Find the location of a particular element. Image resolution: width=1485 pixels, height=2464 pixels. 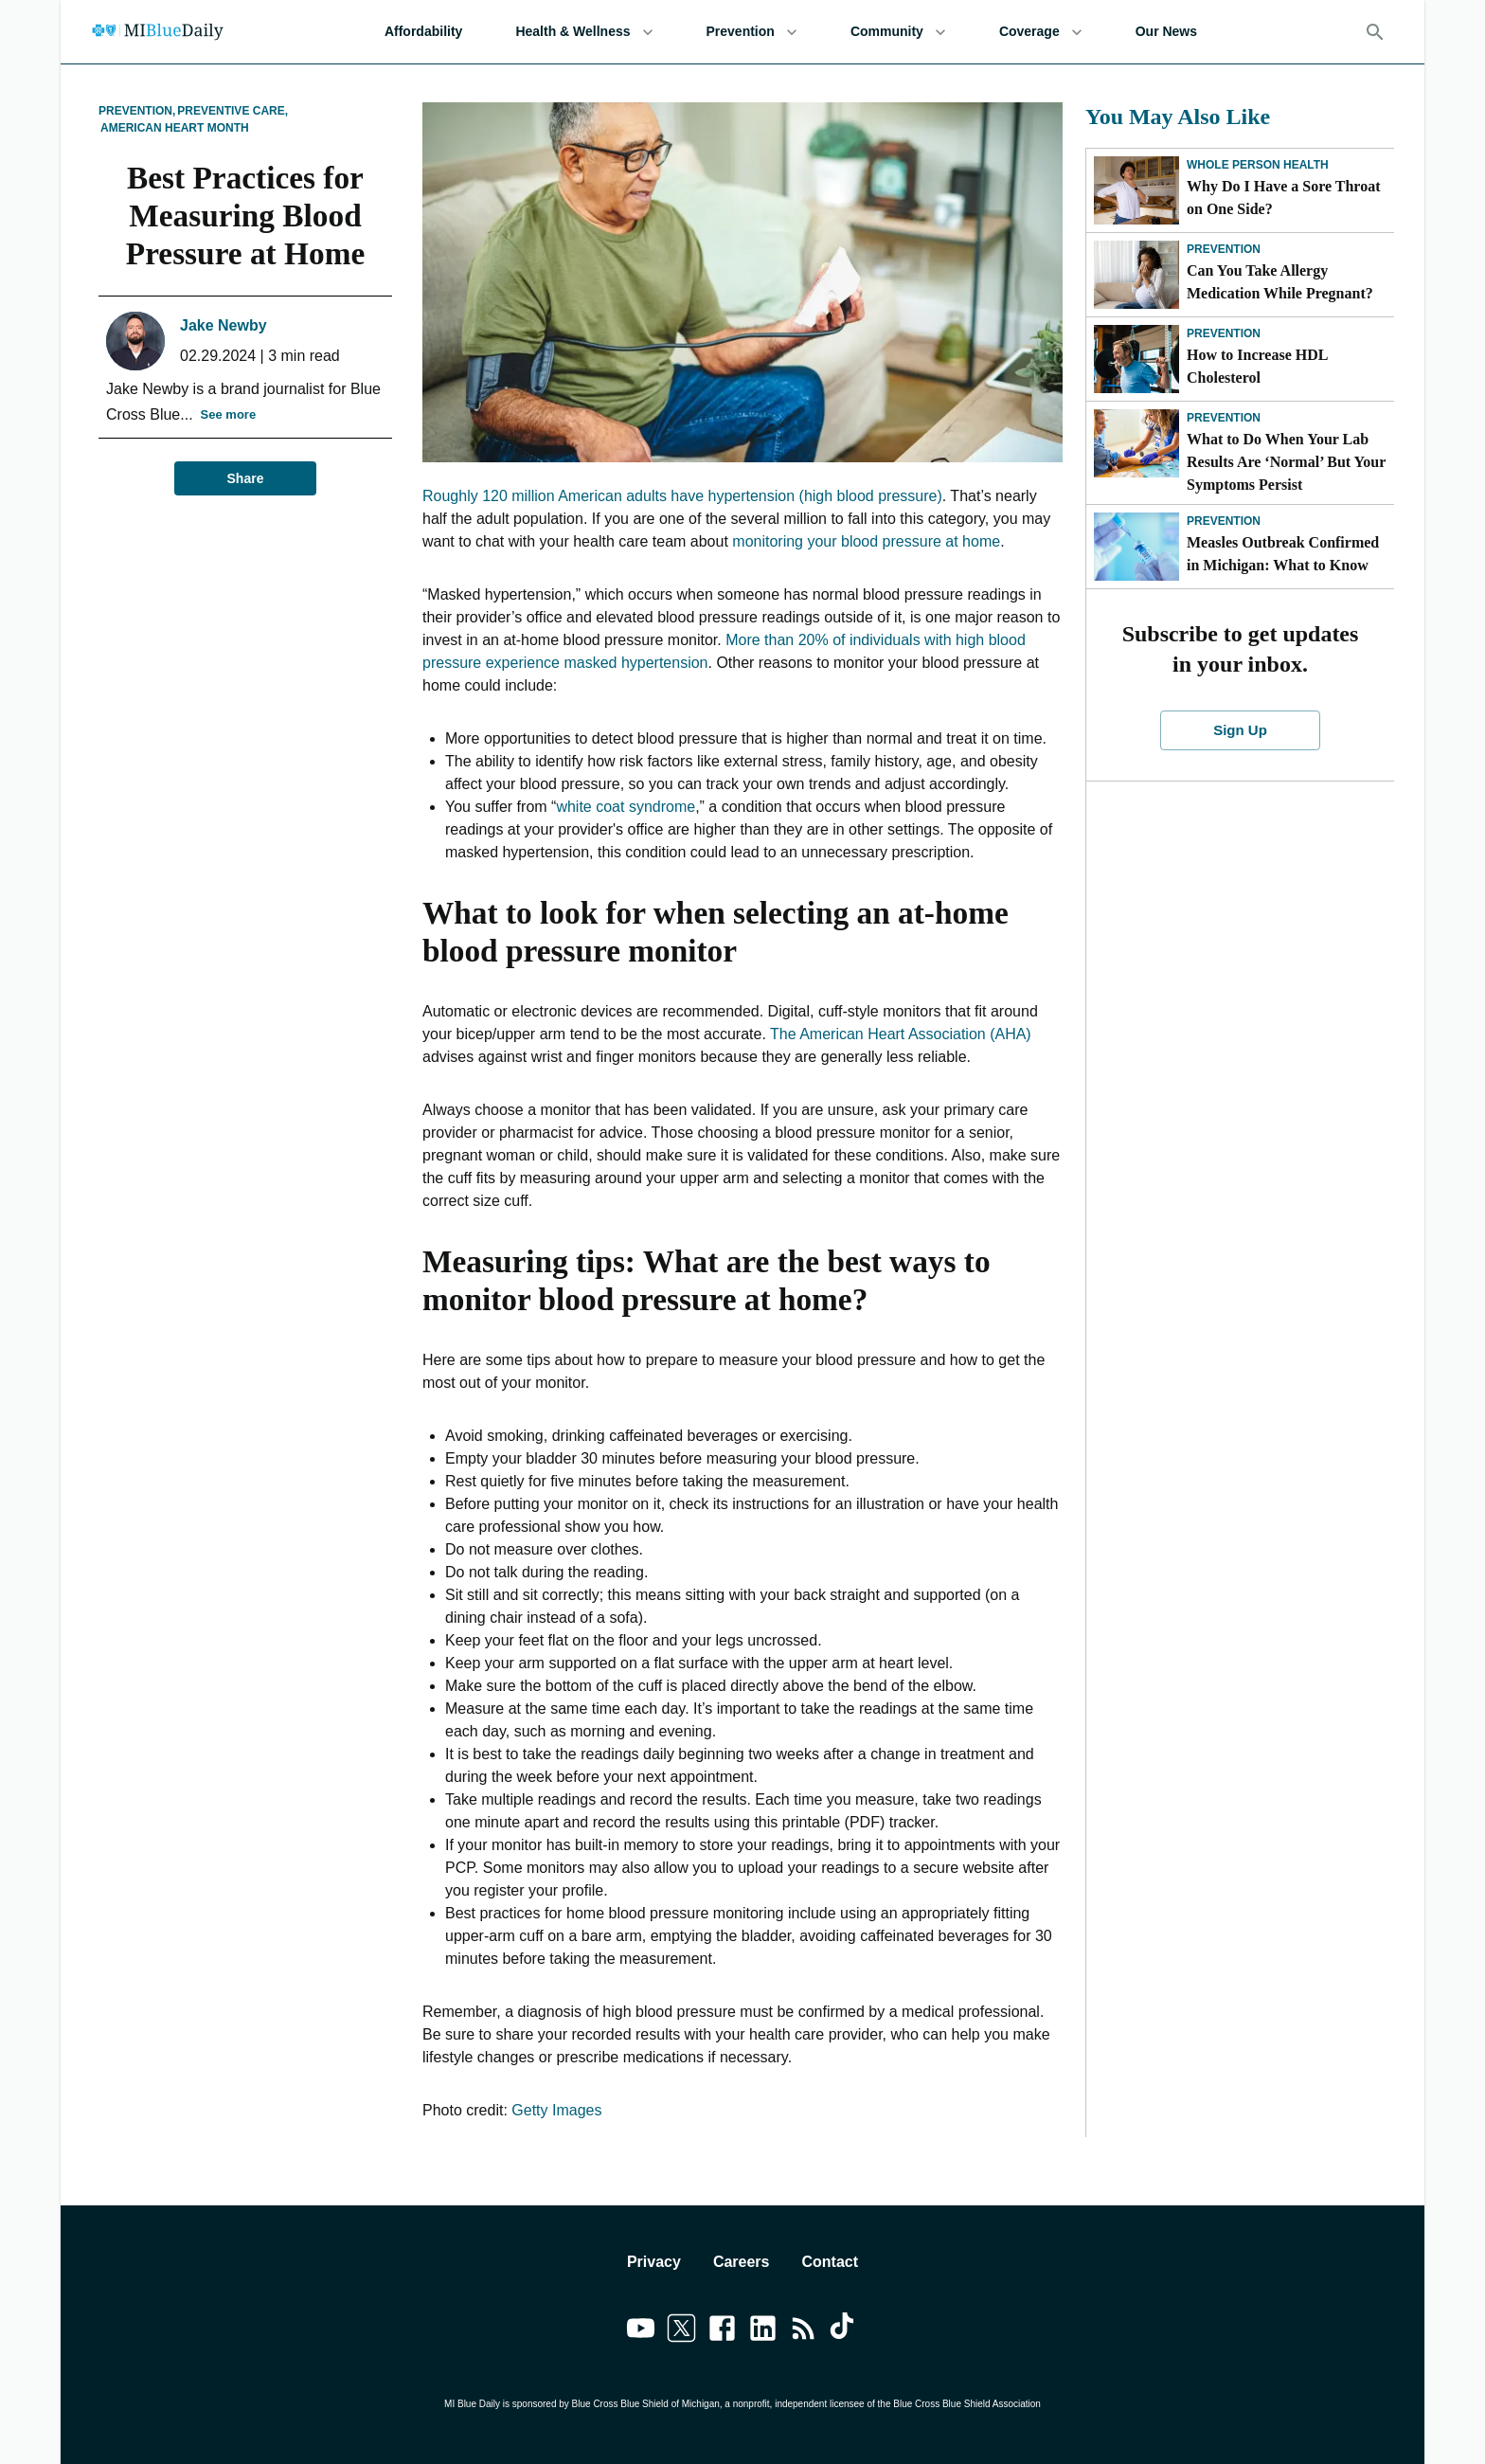

[Link to tiktok] is located at coordinates (844, 2331).